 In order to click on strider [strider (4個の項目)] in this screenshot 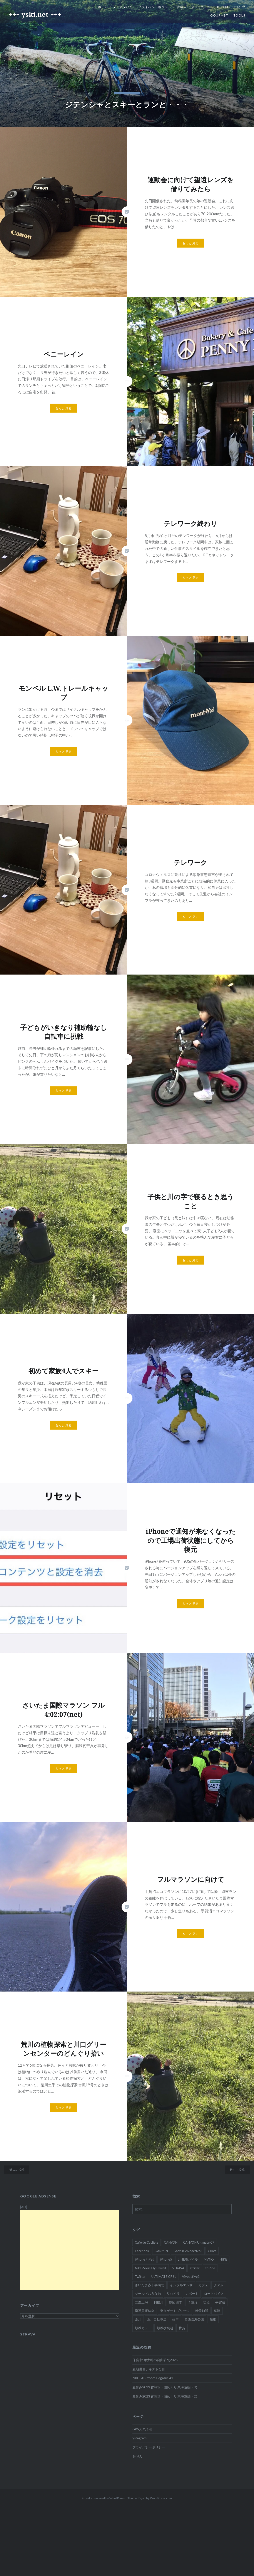, I will do `click(195, 2268)`.